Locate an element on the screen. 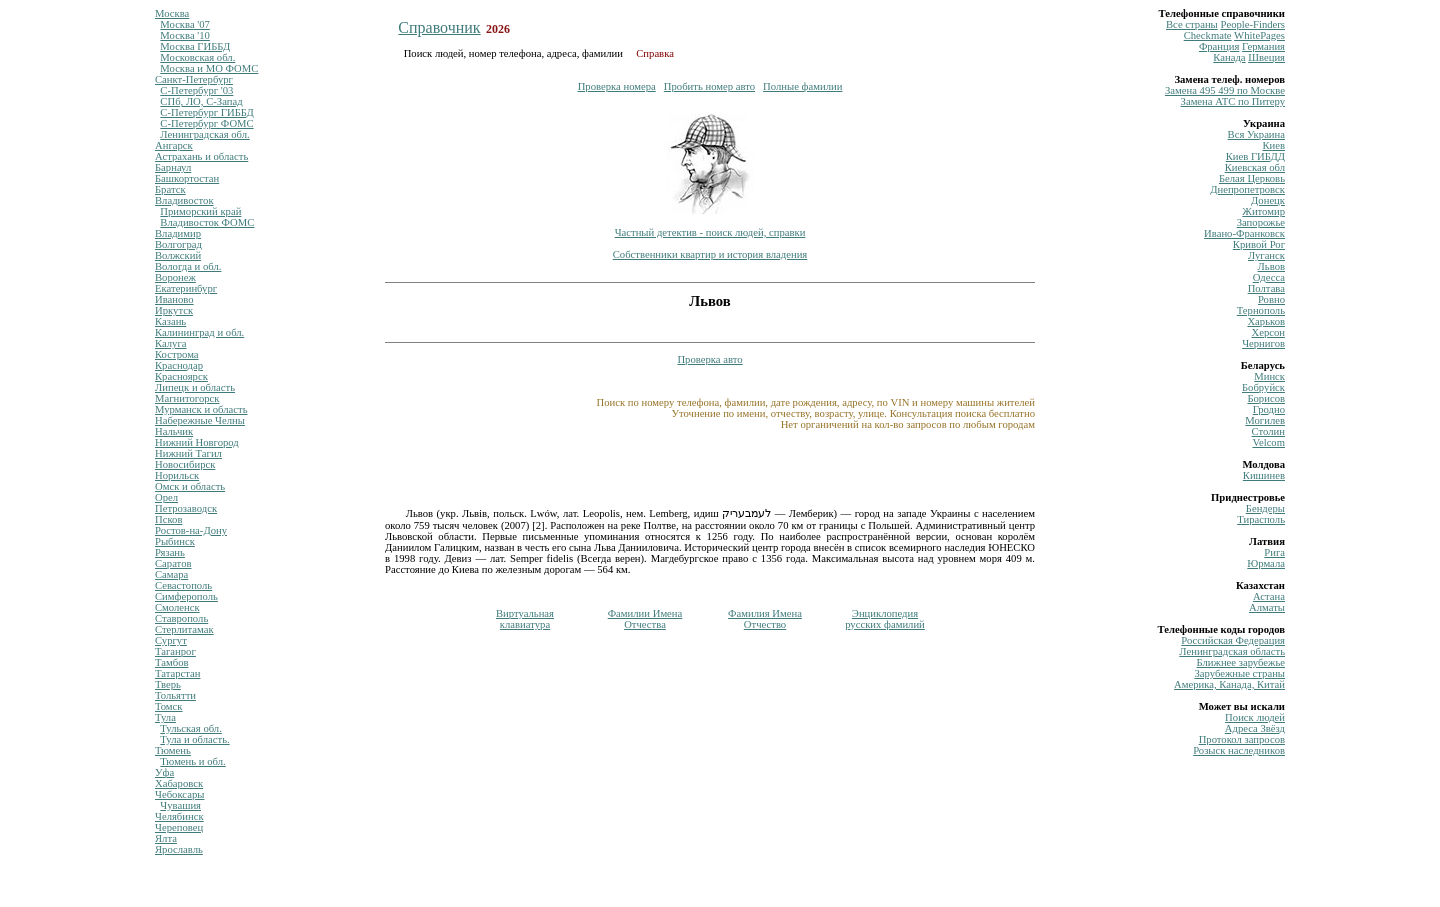  Кострома is located at coordinates (177, 354).